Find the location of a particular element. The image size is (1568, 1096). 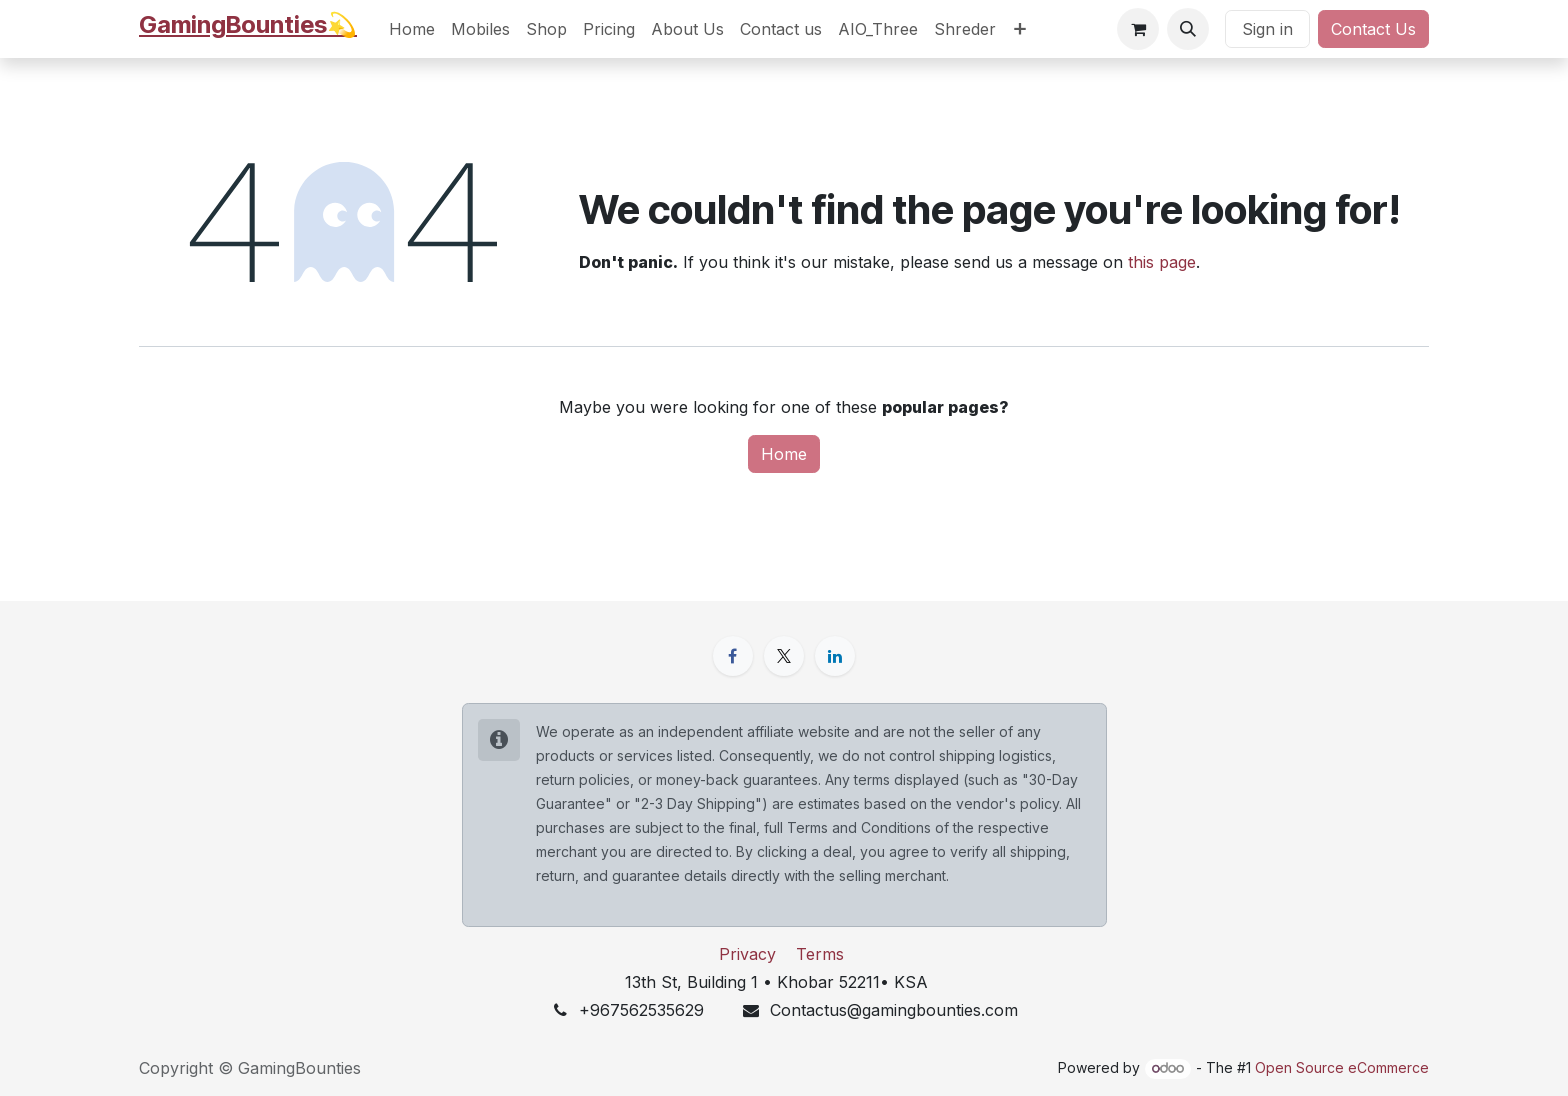

[eCommerce cart] is located at coordinates (1138, 29).